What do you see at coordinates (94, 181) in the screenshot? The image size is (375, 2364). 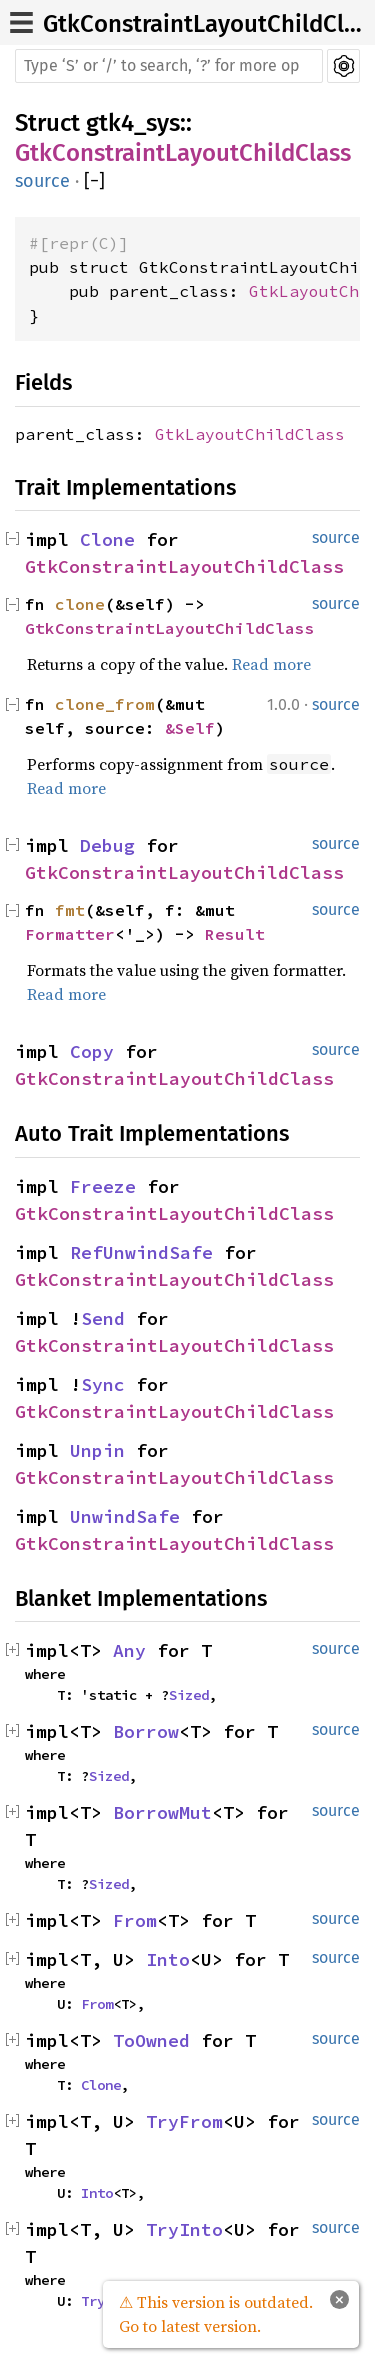 I see `[]` at bounding box center [94, 181].